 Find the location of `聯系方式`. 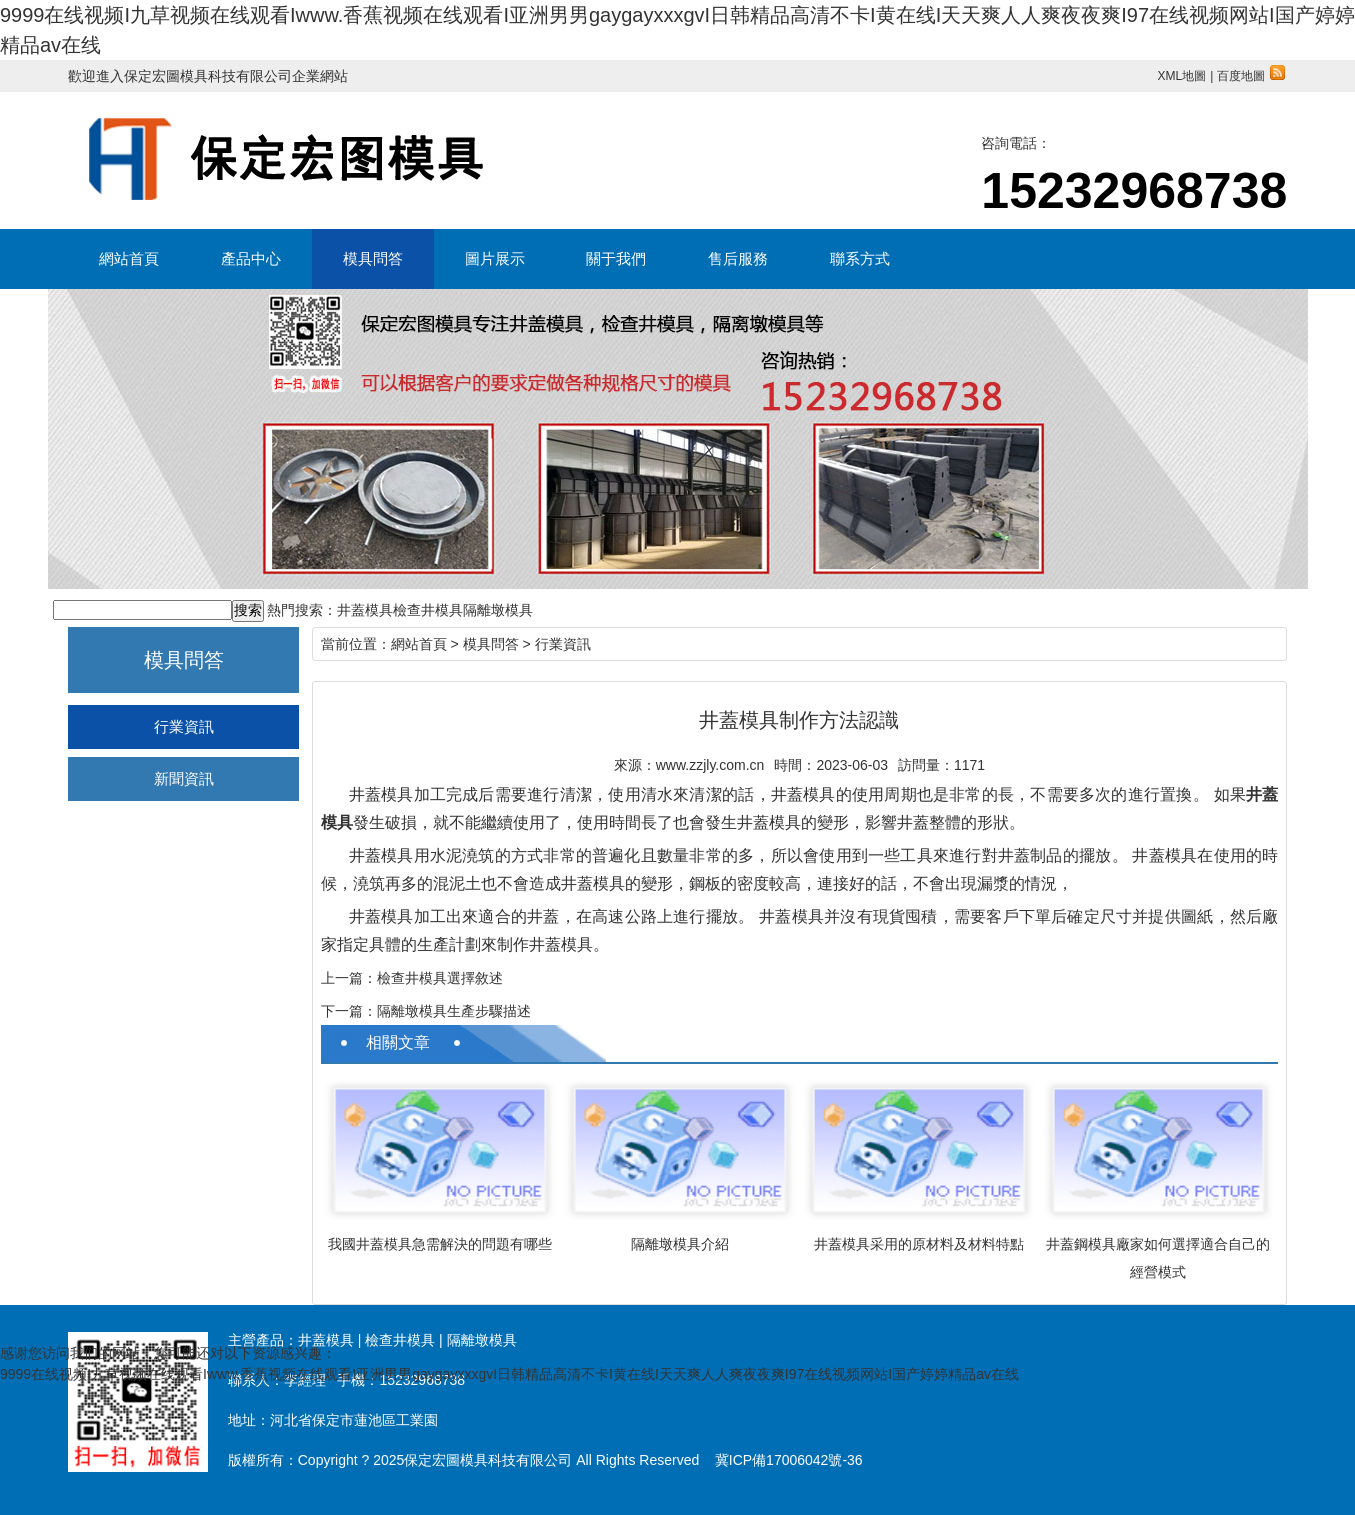

聯系方式 is located at coordinates (860, 258).